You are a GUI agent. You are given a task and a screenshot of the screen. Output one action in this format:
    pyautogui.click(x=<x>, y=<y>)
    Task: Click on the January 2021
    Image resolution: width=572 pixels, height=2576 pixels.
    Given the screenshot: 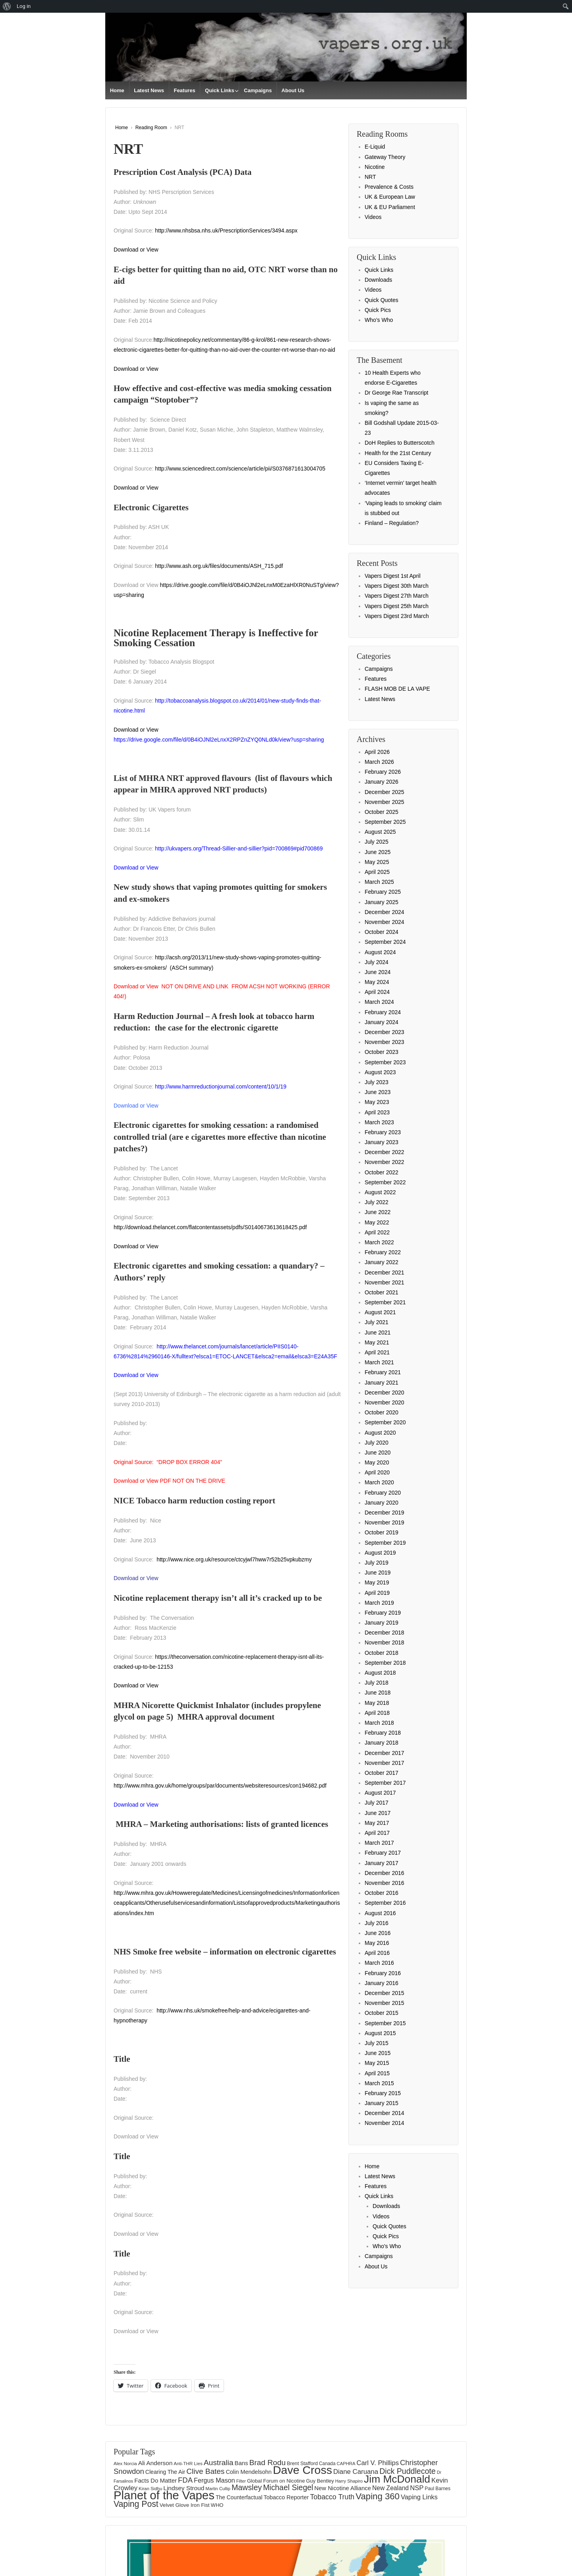 What is the action you would take?
    pyautogui.click(x=381, y=1382)
    